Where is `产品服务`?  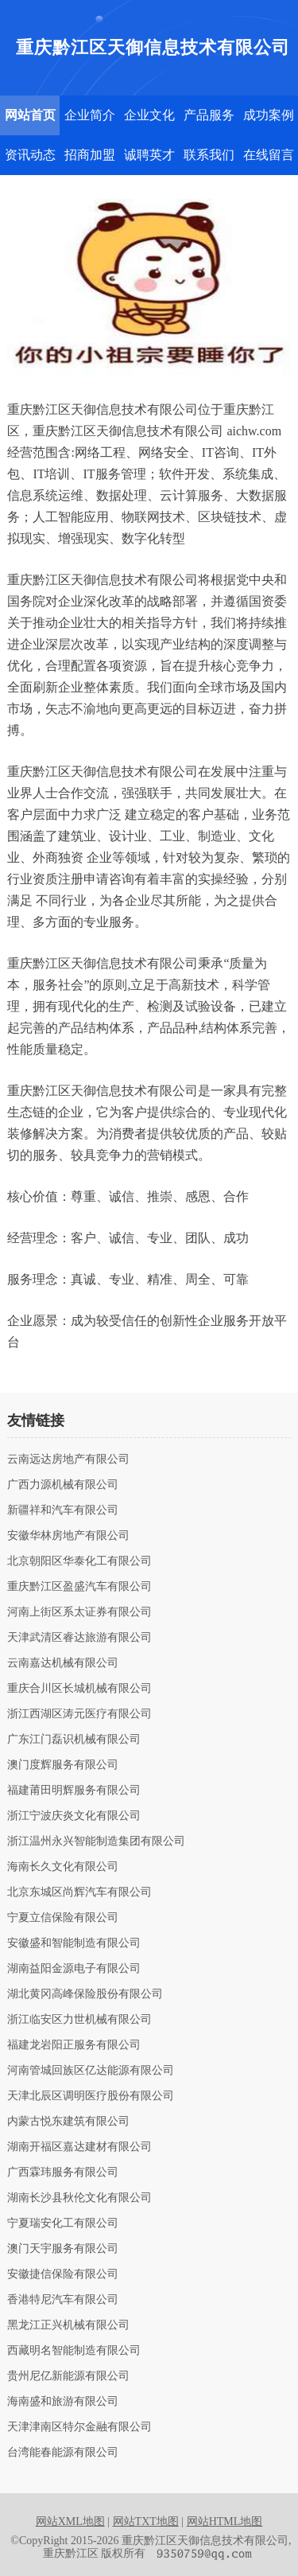 产品服务 is located at coordinates (209, 115).